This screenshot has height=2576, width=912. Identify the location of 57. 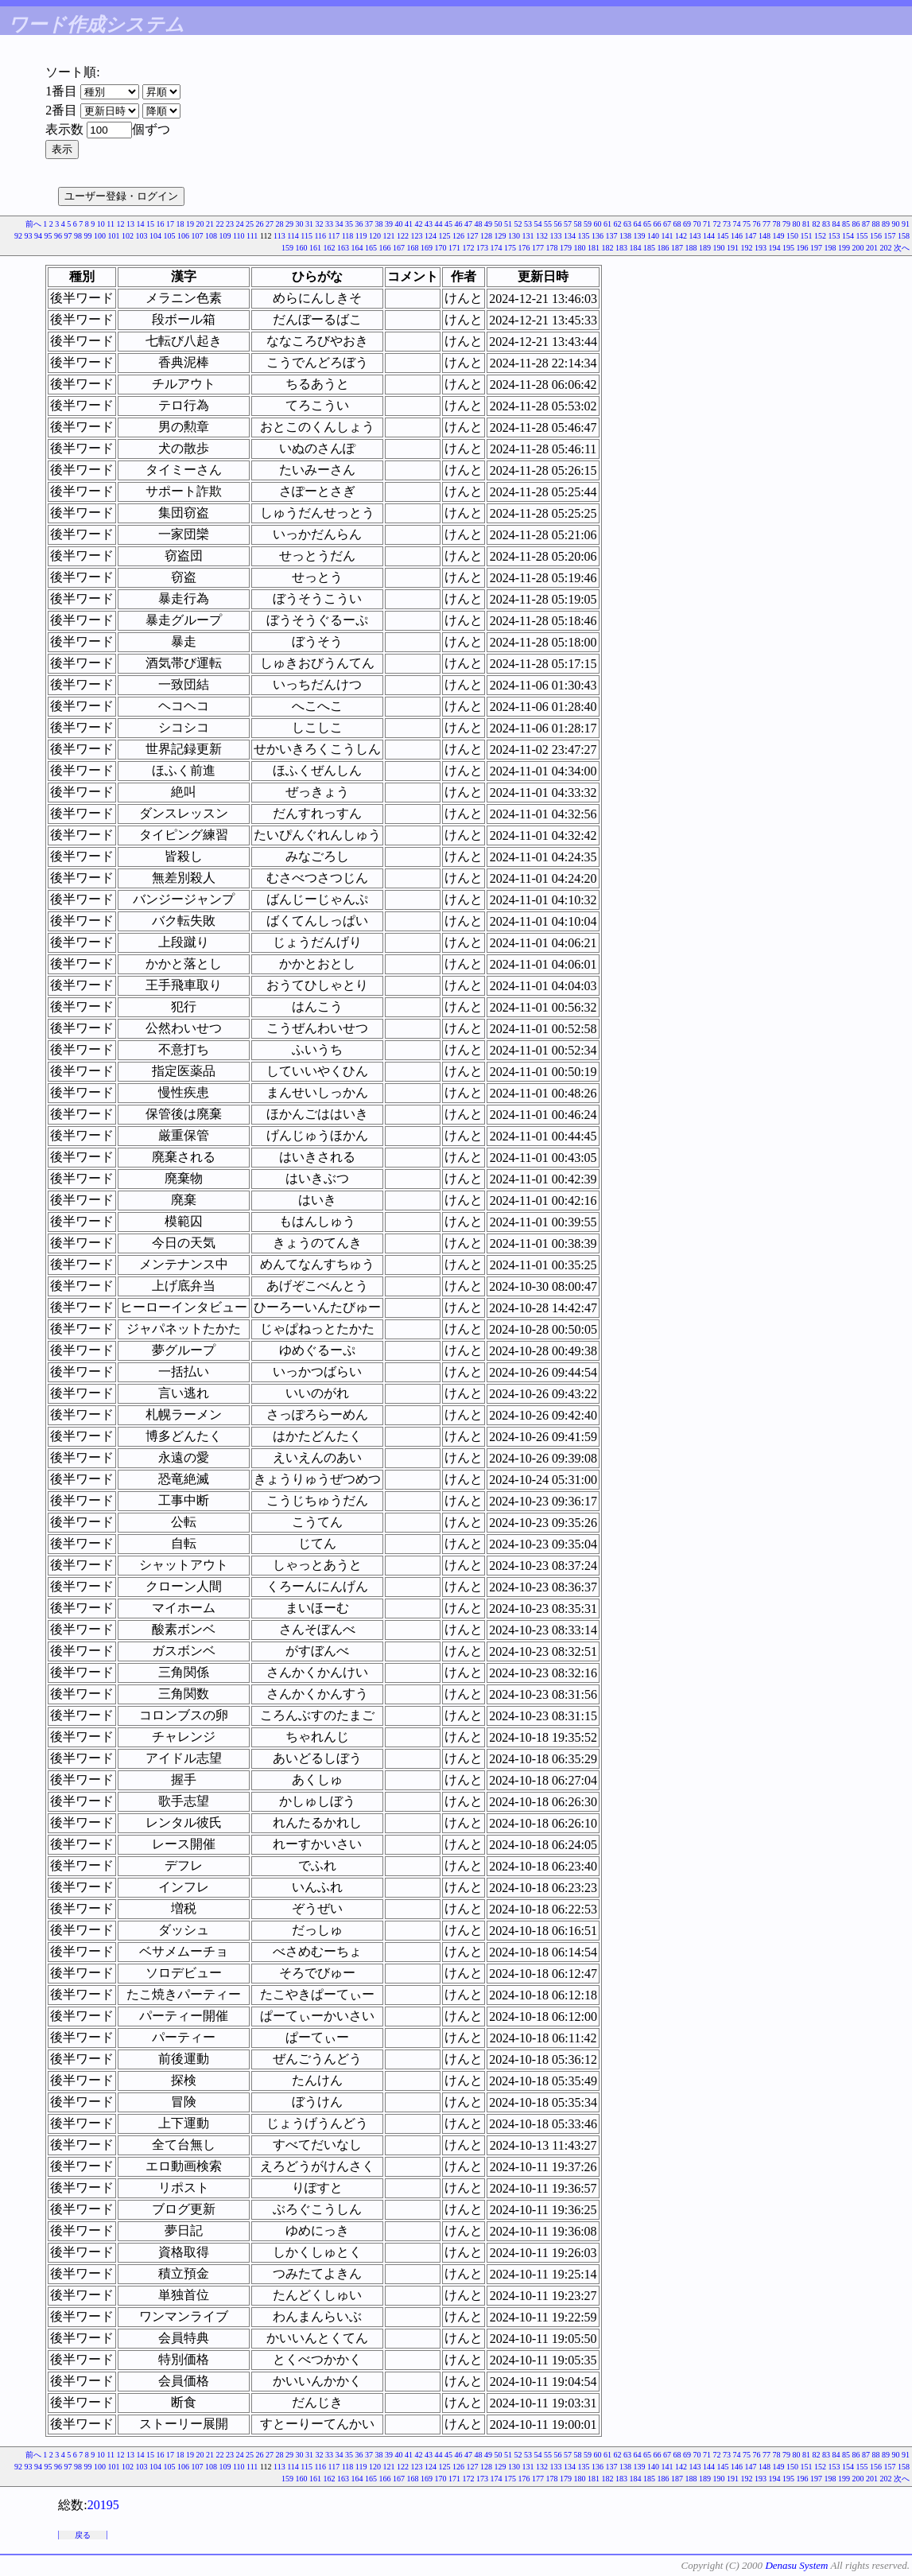
(568, 224).